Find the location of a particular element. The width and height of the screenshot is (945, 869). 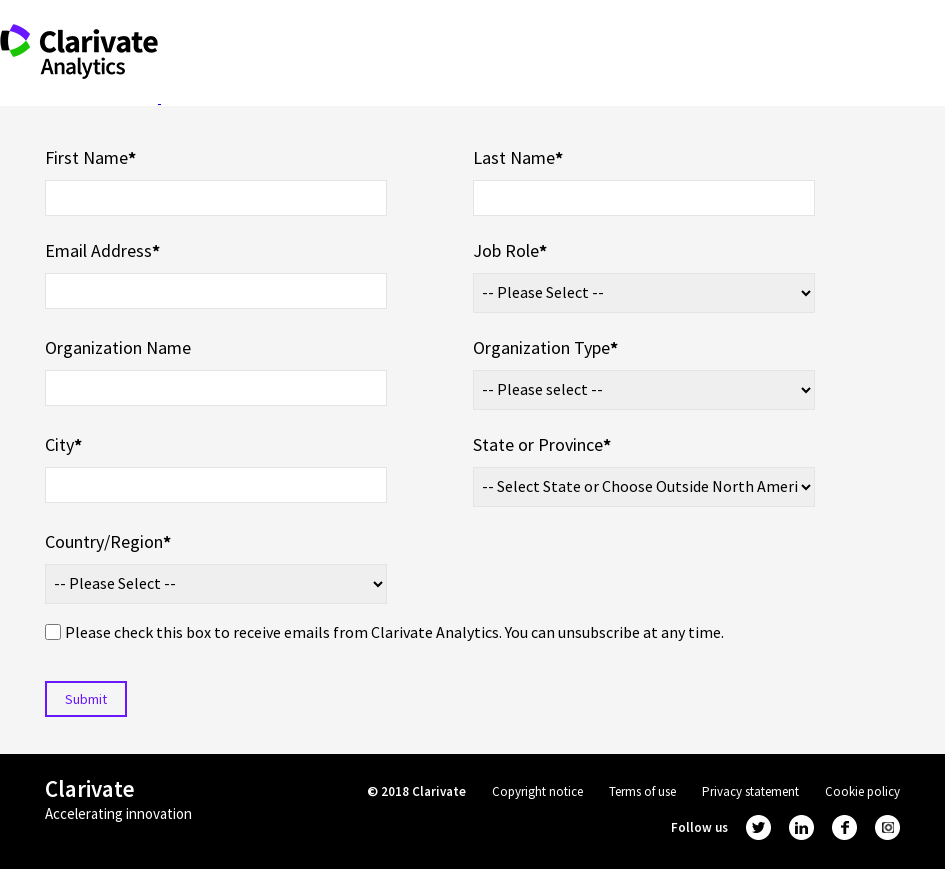

Country/Region is located at coordinates (108, 541).